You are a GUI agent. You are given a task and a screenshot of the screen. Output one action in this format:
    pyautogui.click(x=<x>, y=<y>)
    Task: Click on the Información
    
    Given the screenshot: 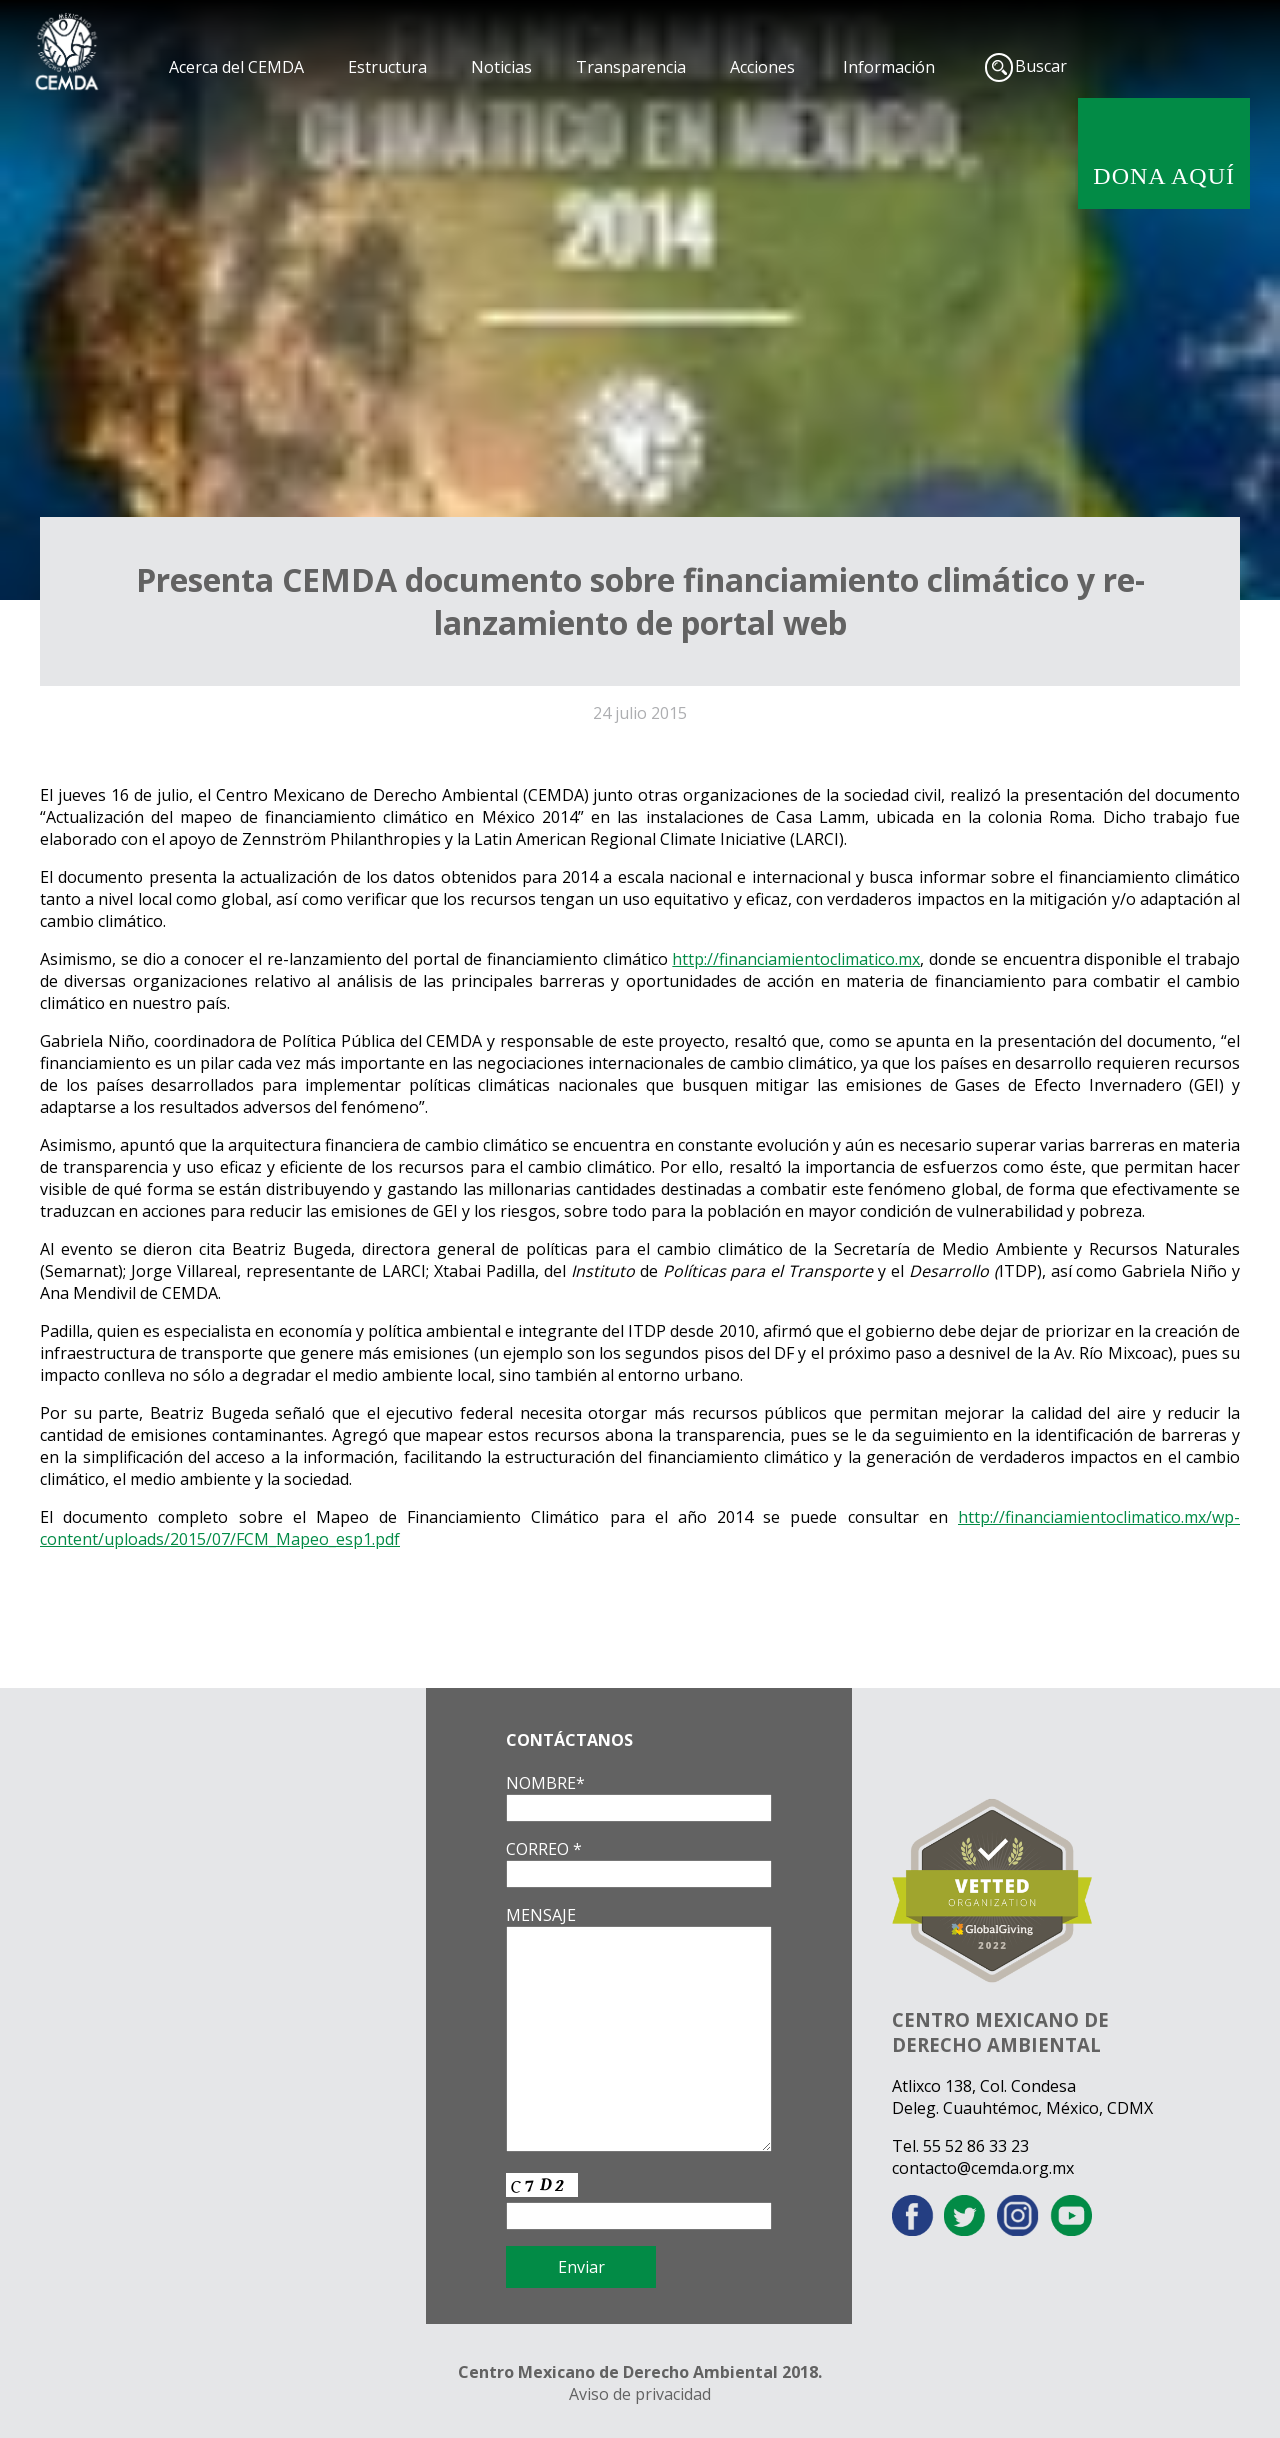 What is the action you would take?
    pyautogui.click(x=889, y=67)
    